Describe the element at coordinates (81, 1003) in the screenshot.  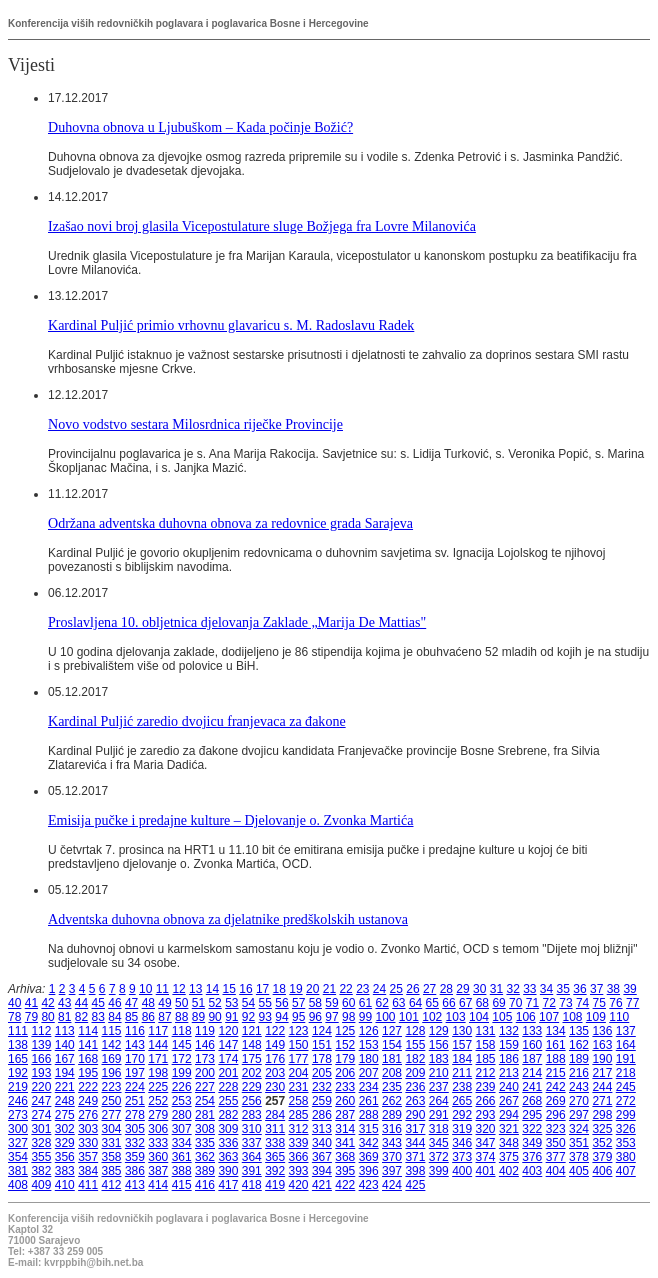
I see `44` at that location.